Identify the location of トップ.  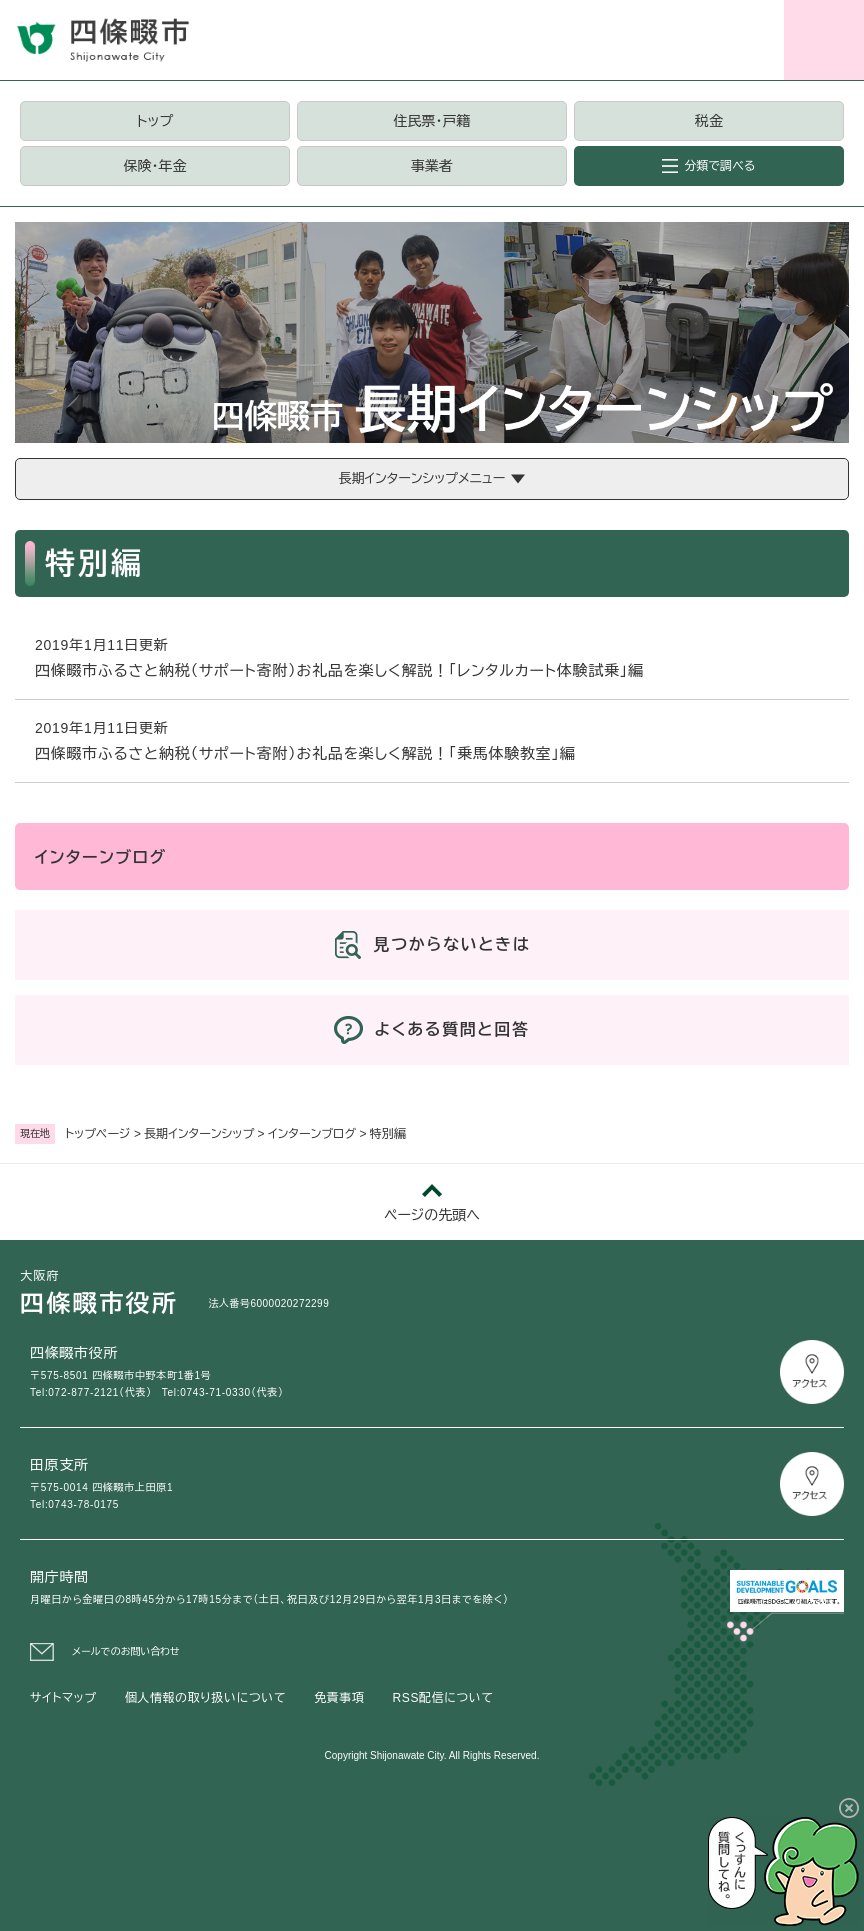
(155, 121).